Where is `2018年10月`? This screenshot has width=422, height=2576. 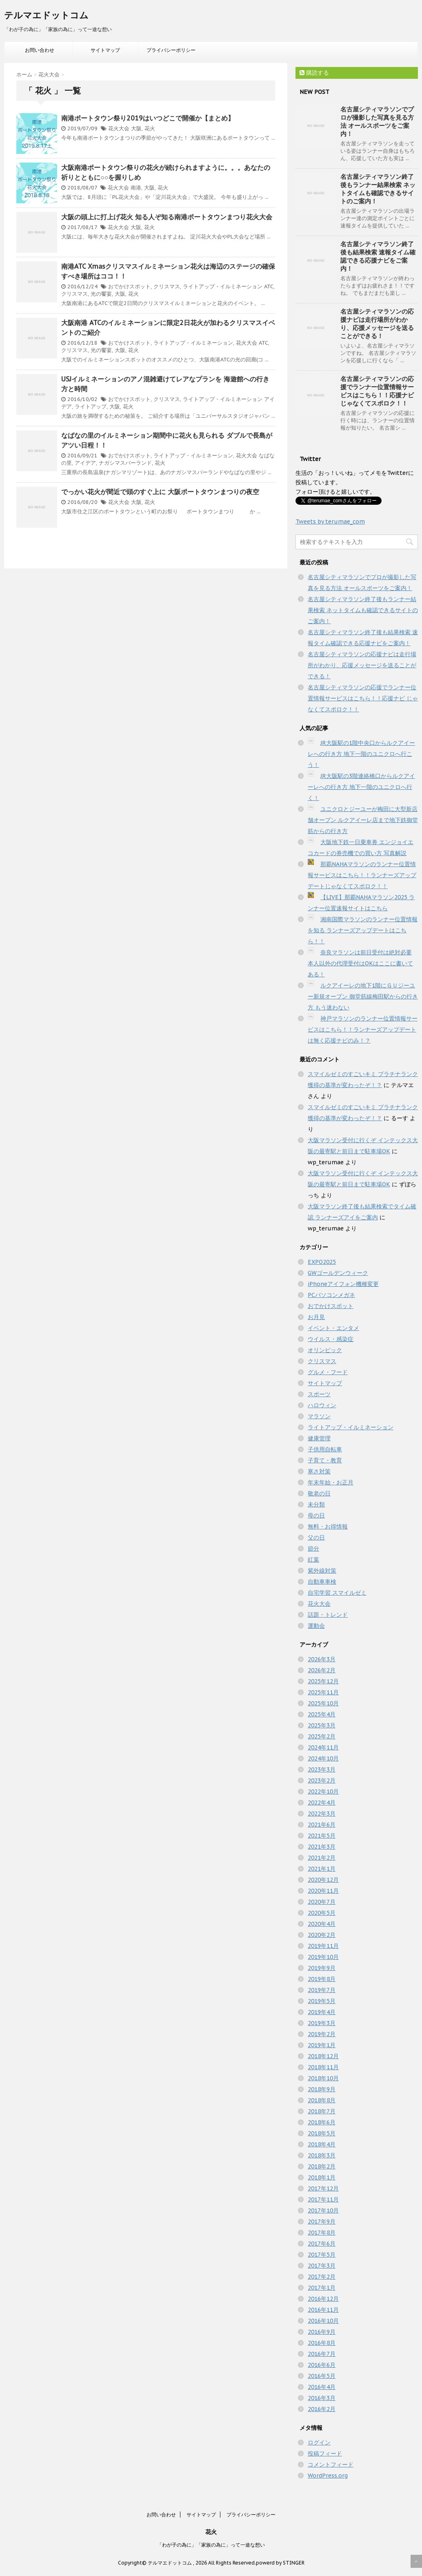
2018年10月 is located at coordinates (323, 2078).